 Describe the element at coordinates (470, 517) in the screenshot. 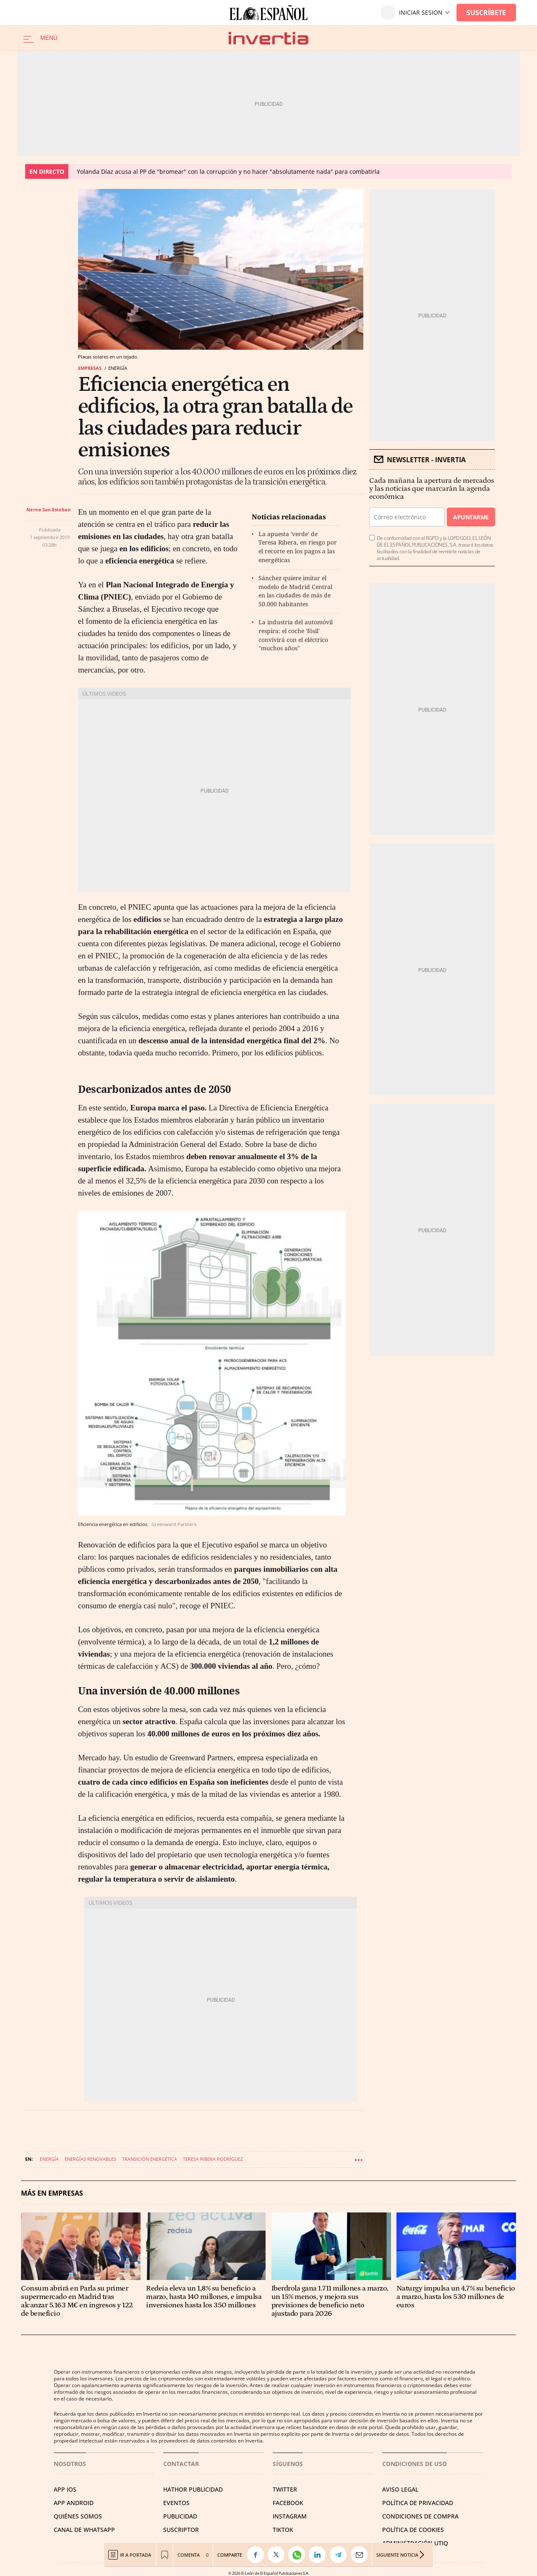

I see `Apuntarme` at that location.